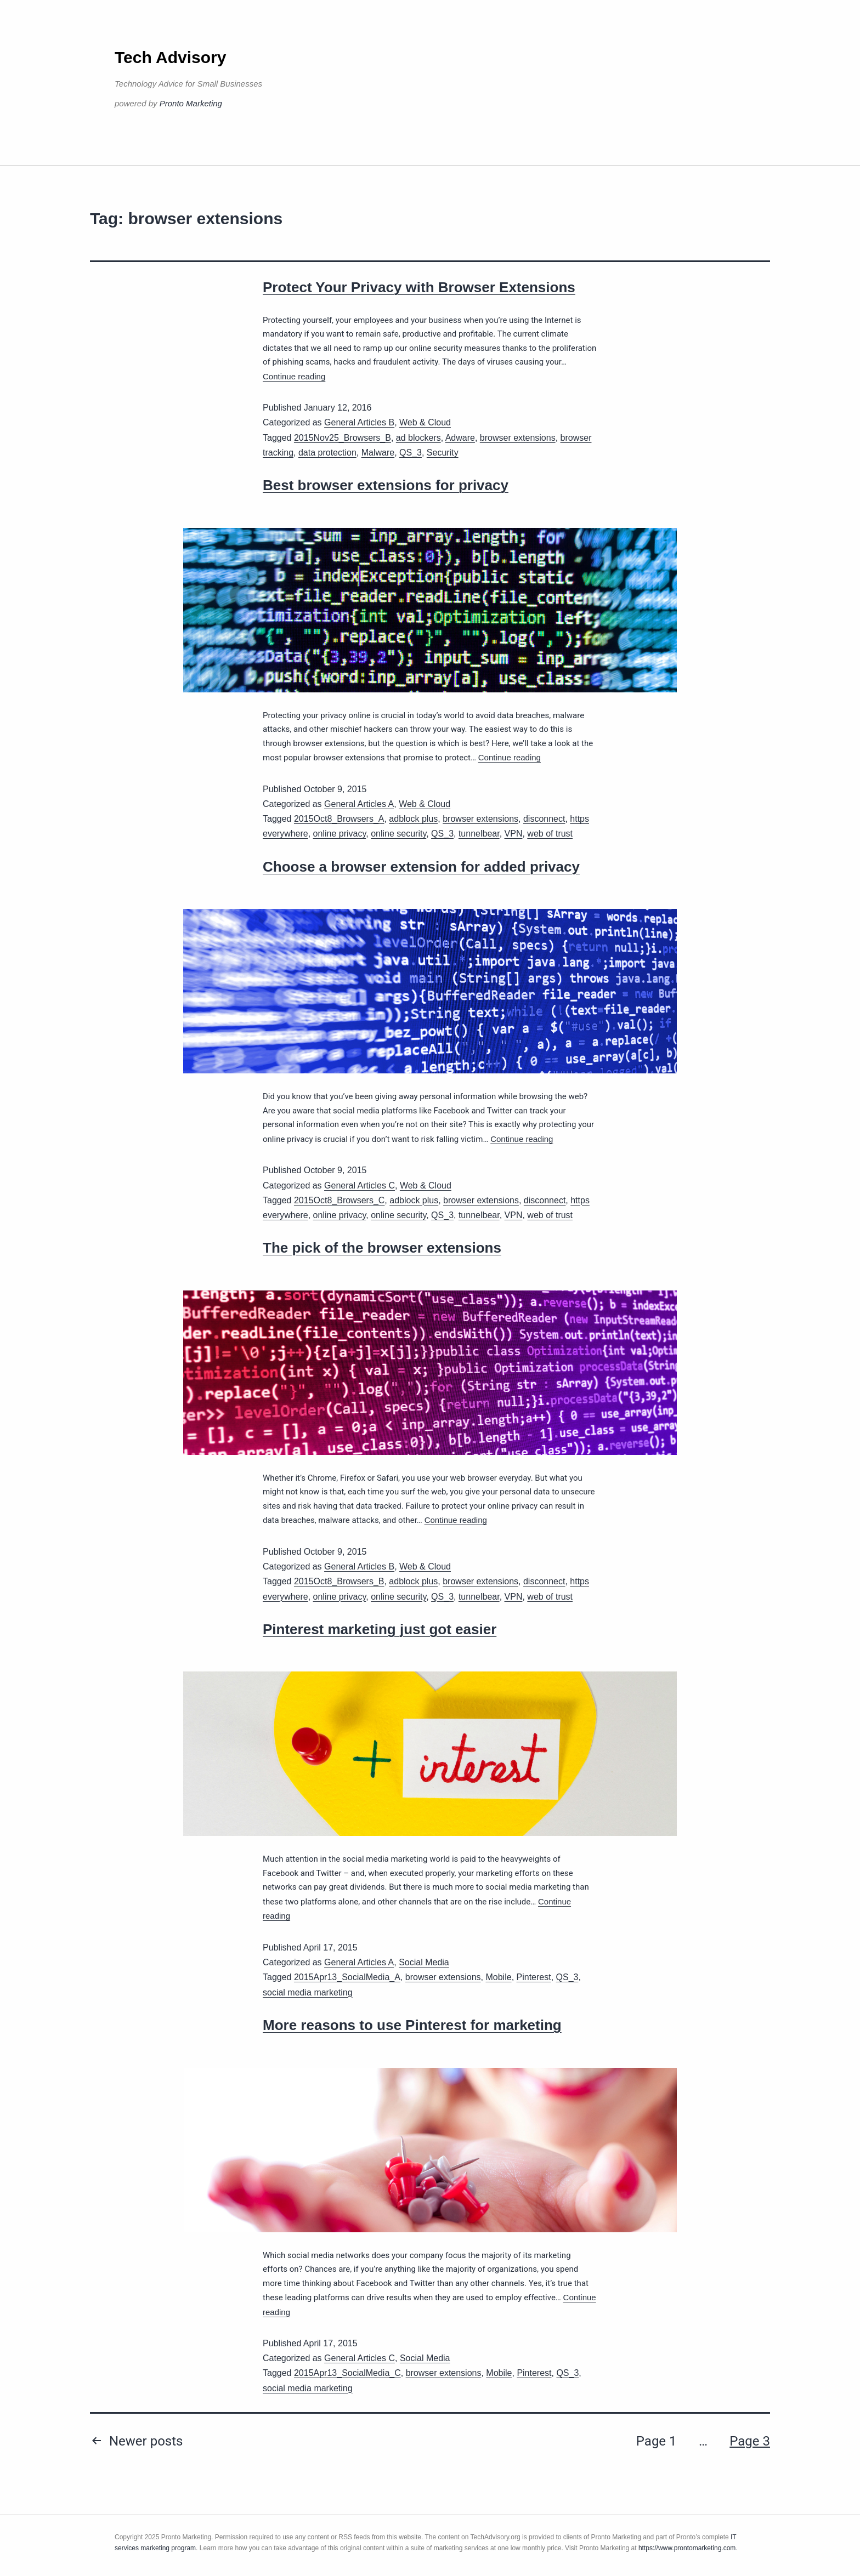 The width and height of the screenshot is (860, 2576). I want to click on 2015Apr13_SocialMedia_A, so click(347, 1977).